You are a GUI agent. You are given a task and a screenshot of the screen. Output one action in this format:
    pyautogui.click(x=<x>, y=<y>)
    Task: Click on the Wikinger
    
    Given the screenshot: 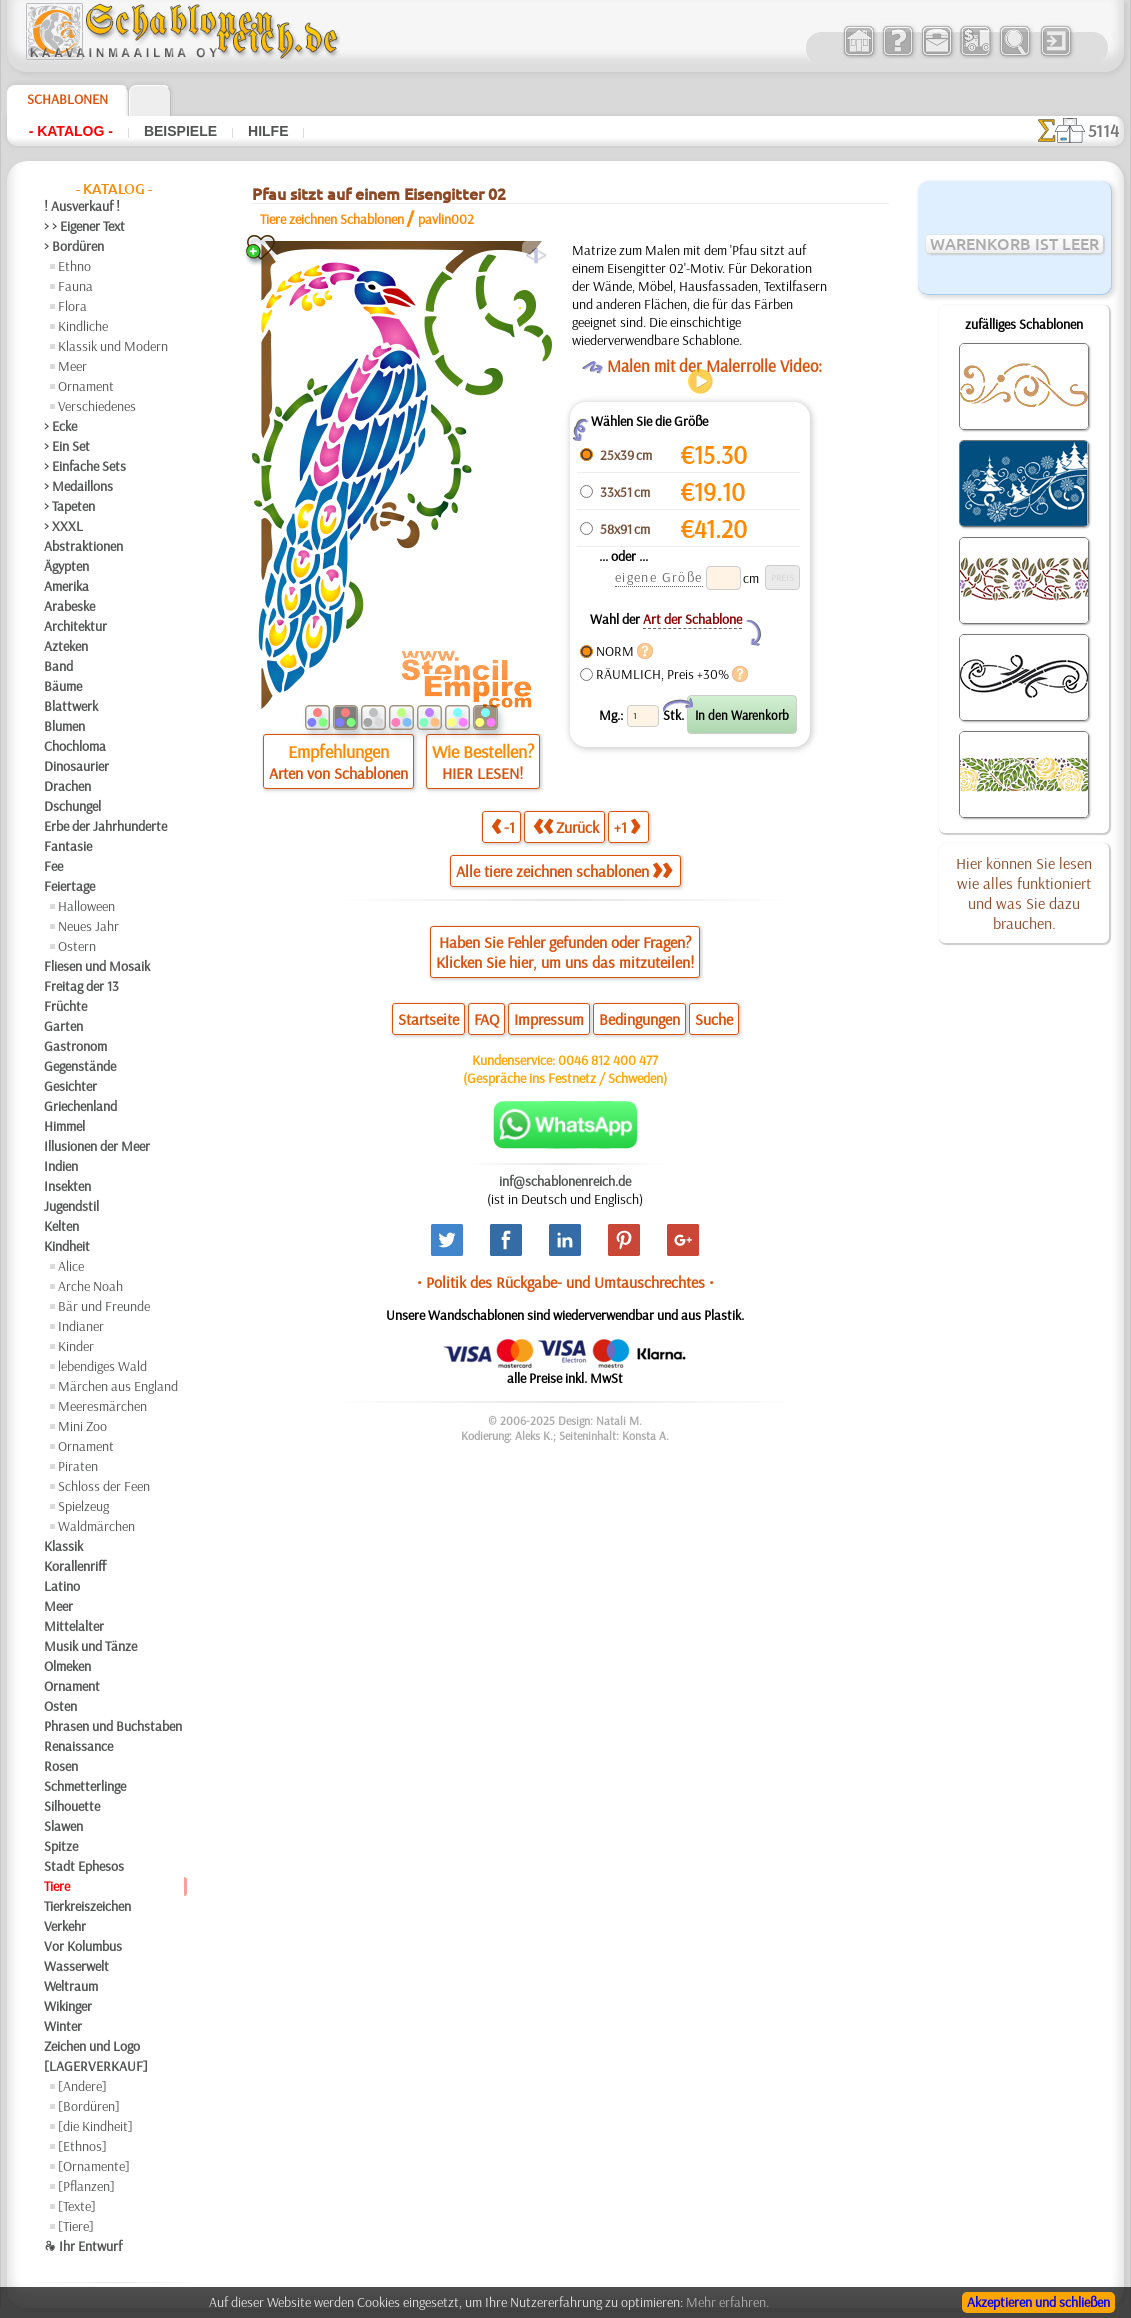 What is the action you would take?
    pyautogui.click(x=68, y=2006)
    